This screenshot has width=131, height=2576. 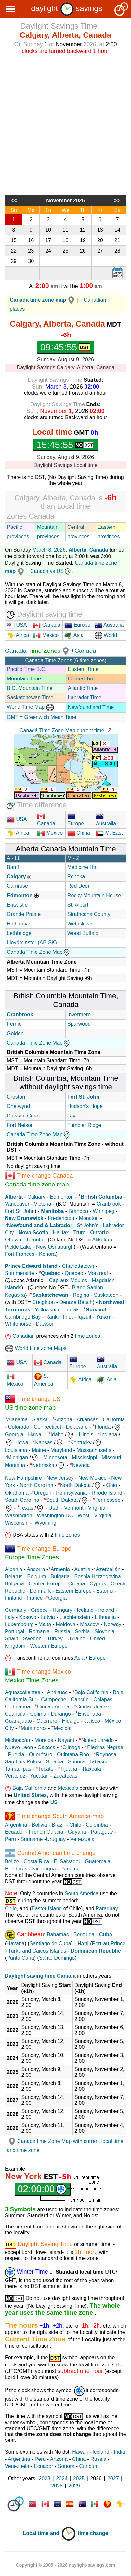 What do you see at coordinates (97, 1861) in the screenshot?
I see `Guatemala` at bounding box center [97, 1861].